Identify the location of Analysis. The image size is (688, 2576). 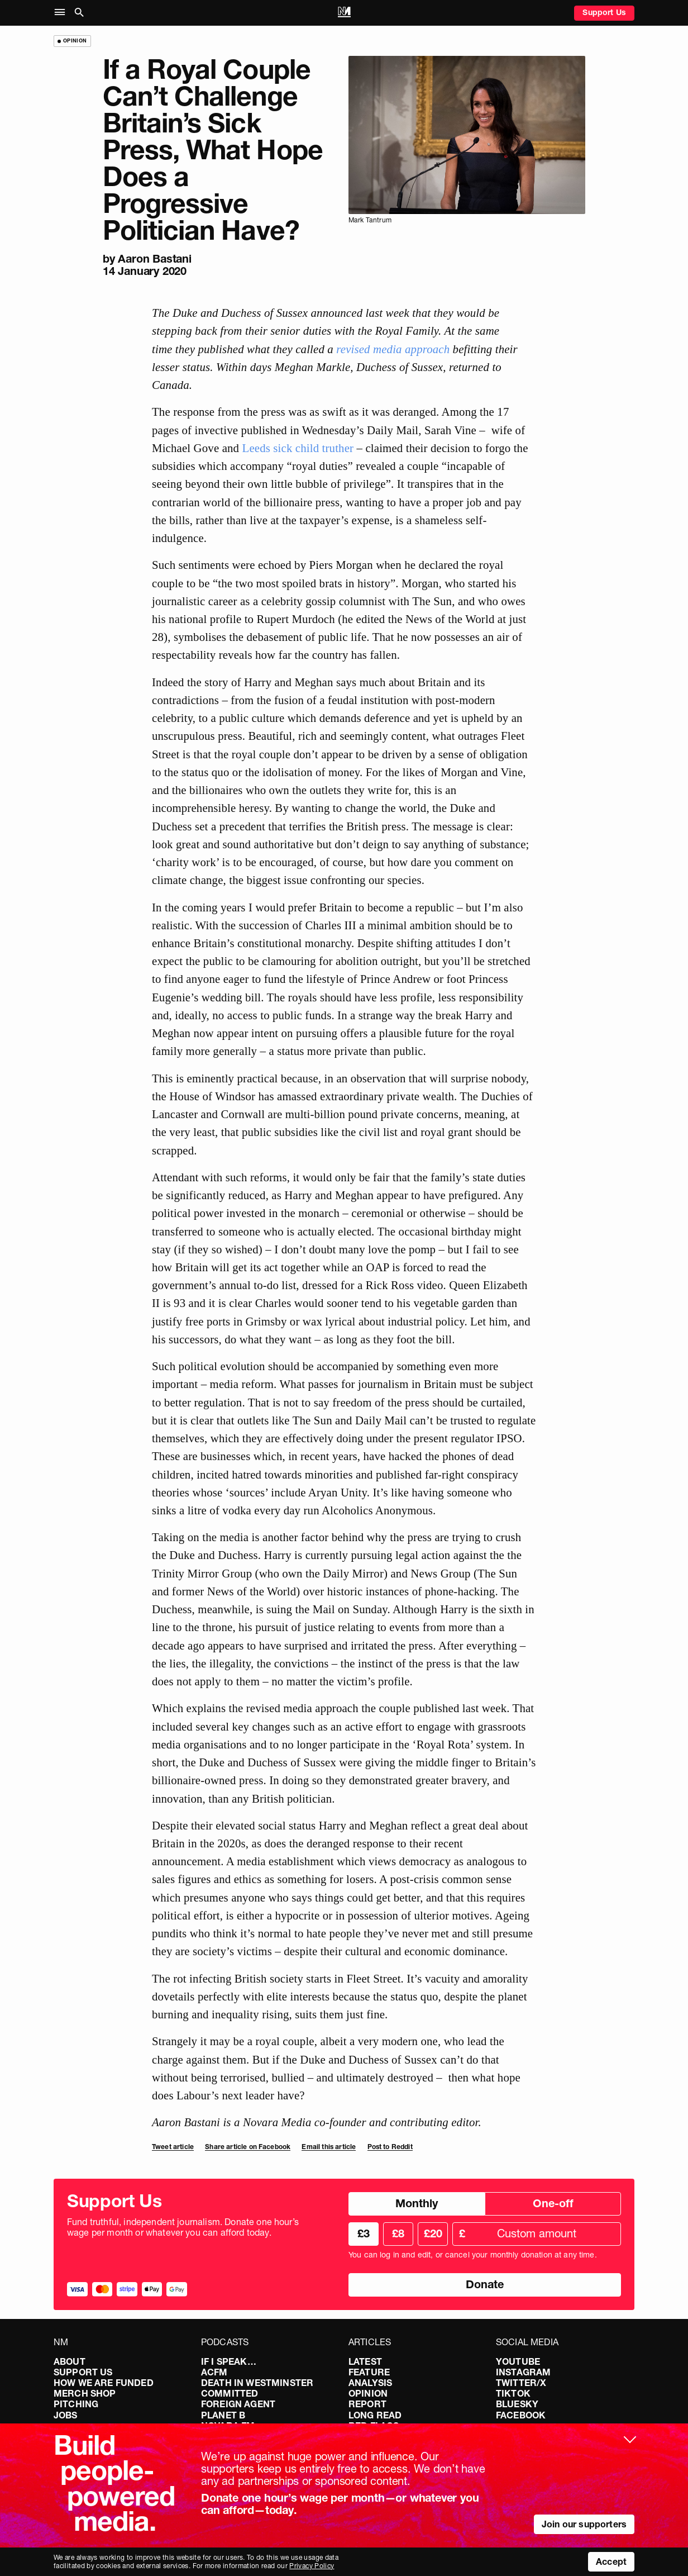
(370, 2382).